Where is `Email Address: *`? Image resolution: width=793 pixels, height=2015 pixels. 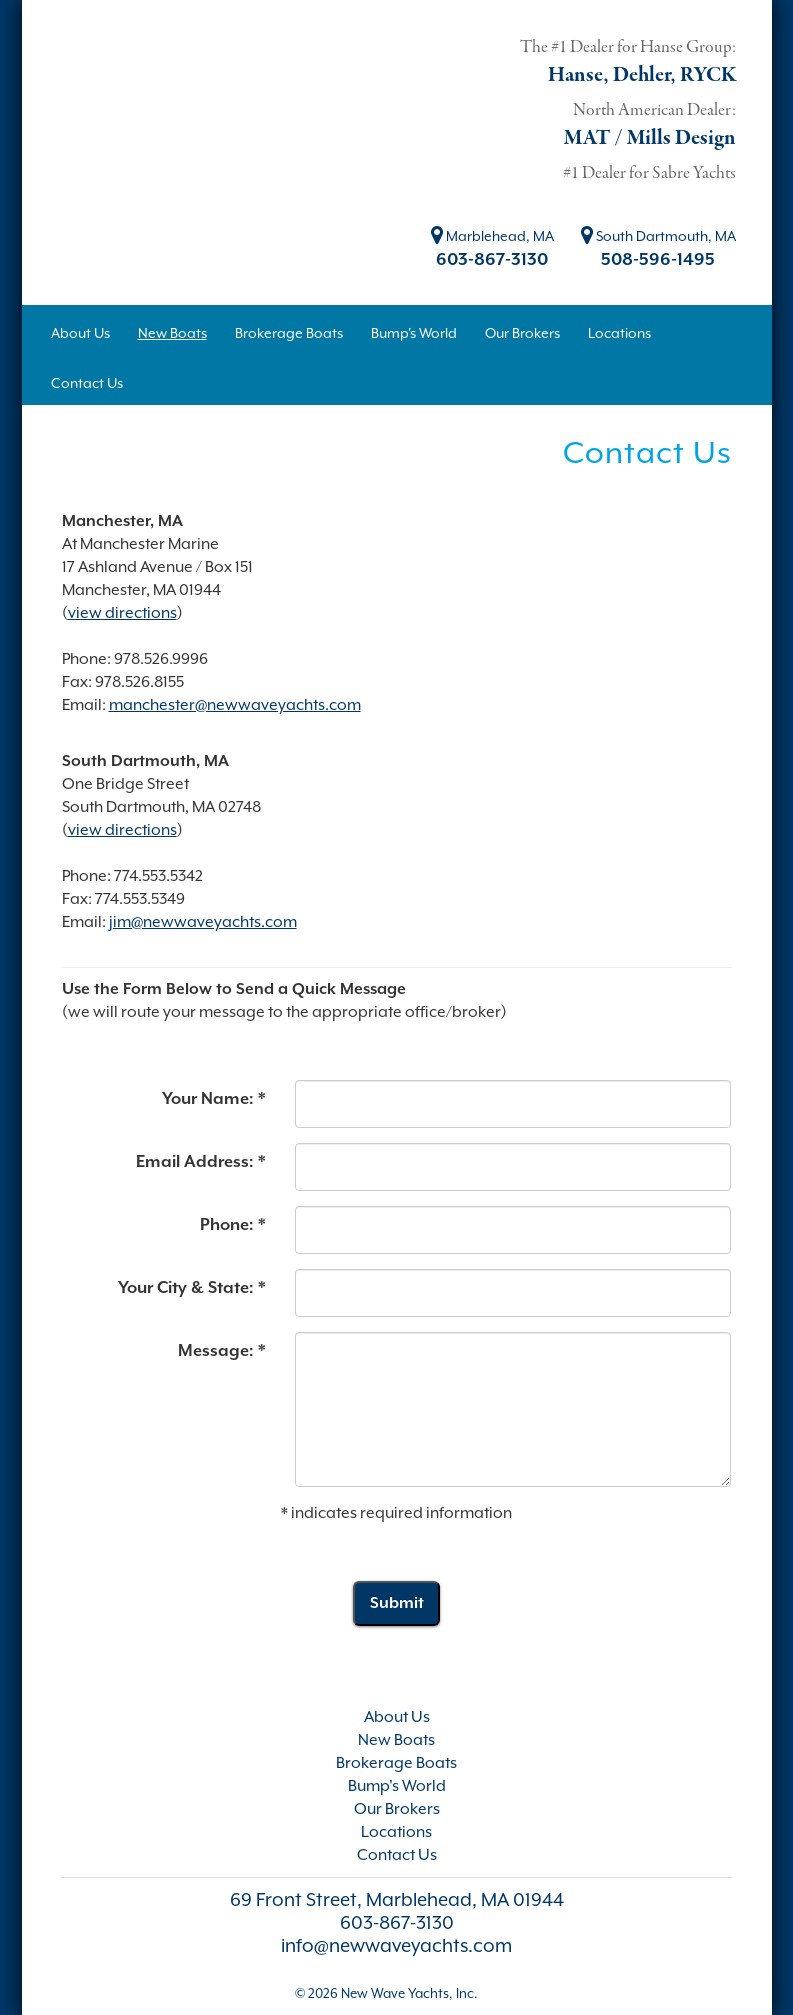 Email Address: * is located at coordinates (200, 1161).